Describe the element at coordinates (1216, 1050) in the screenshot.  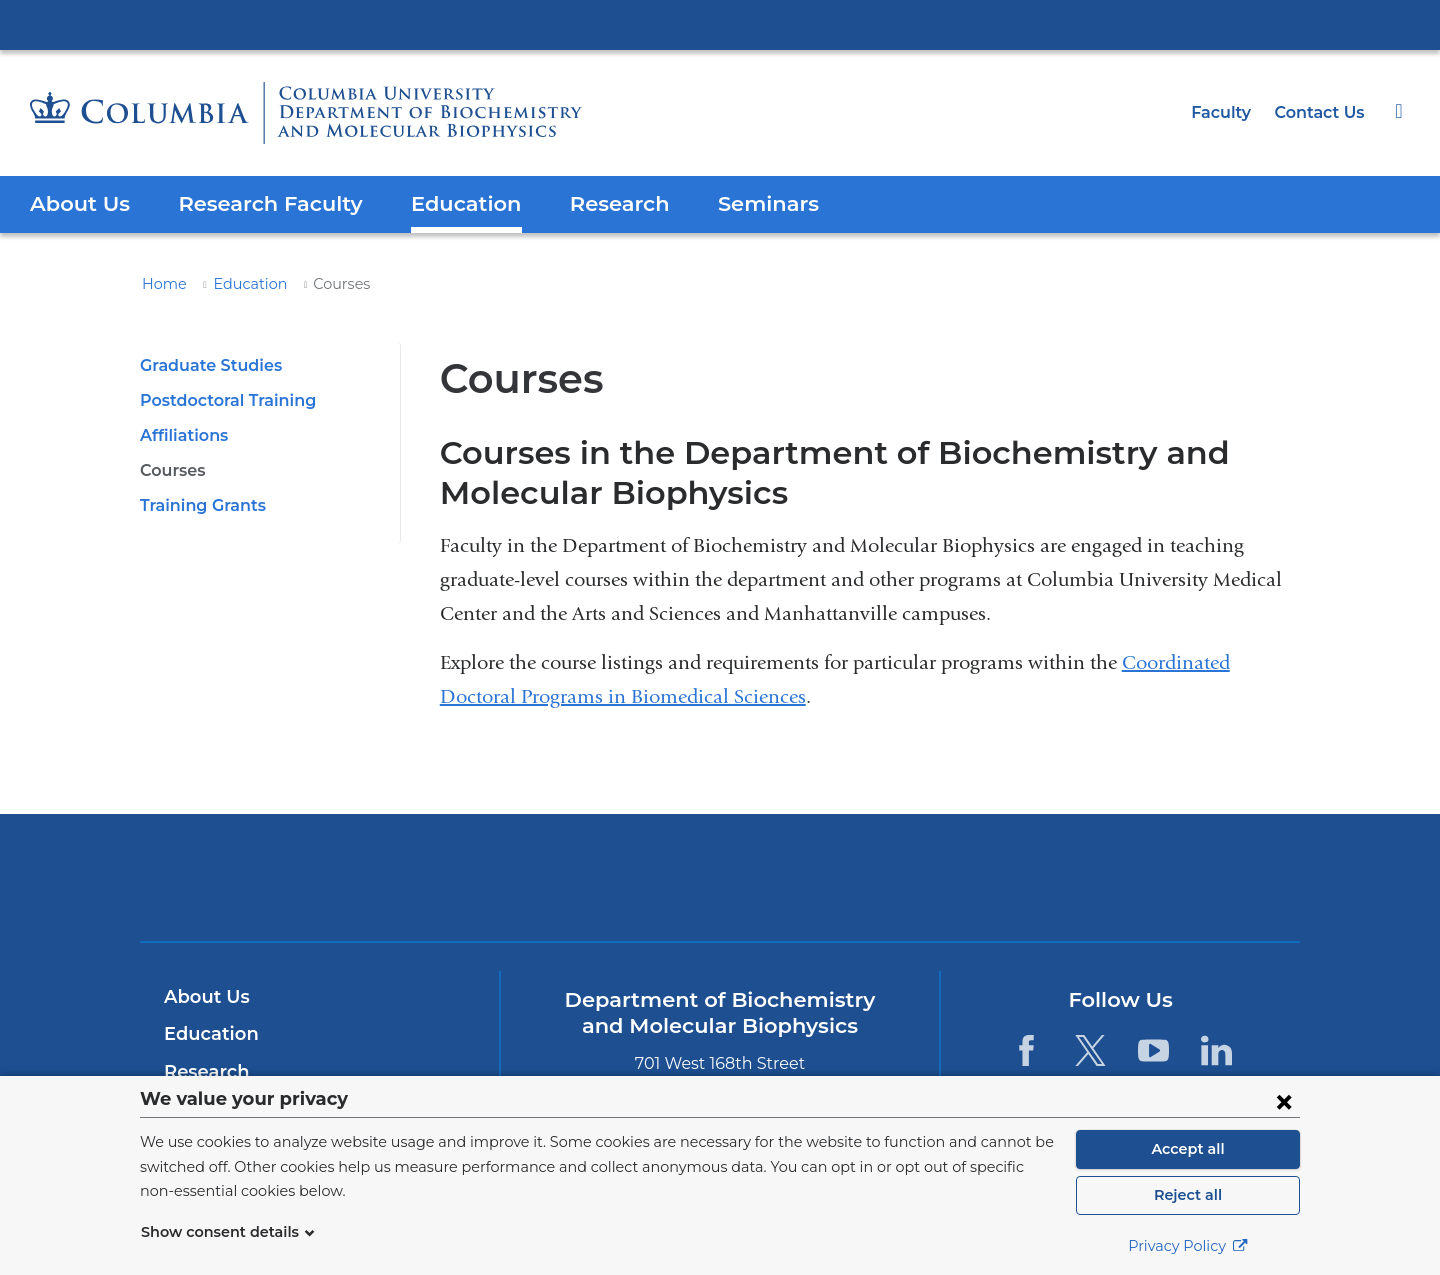
I see `[LinkedIn. Link is external and opens in a new window.]` at that location.